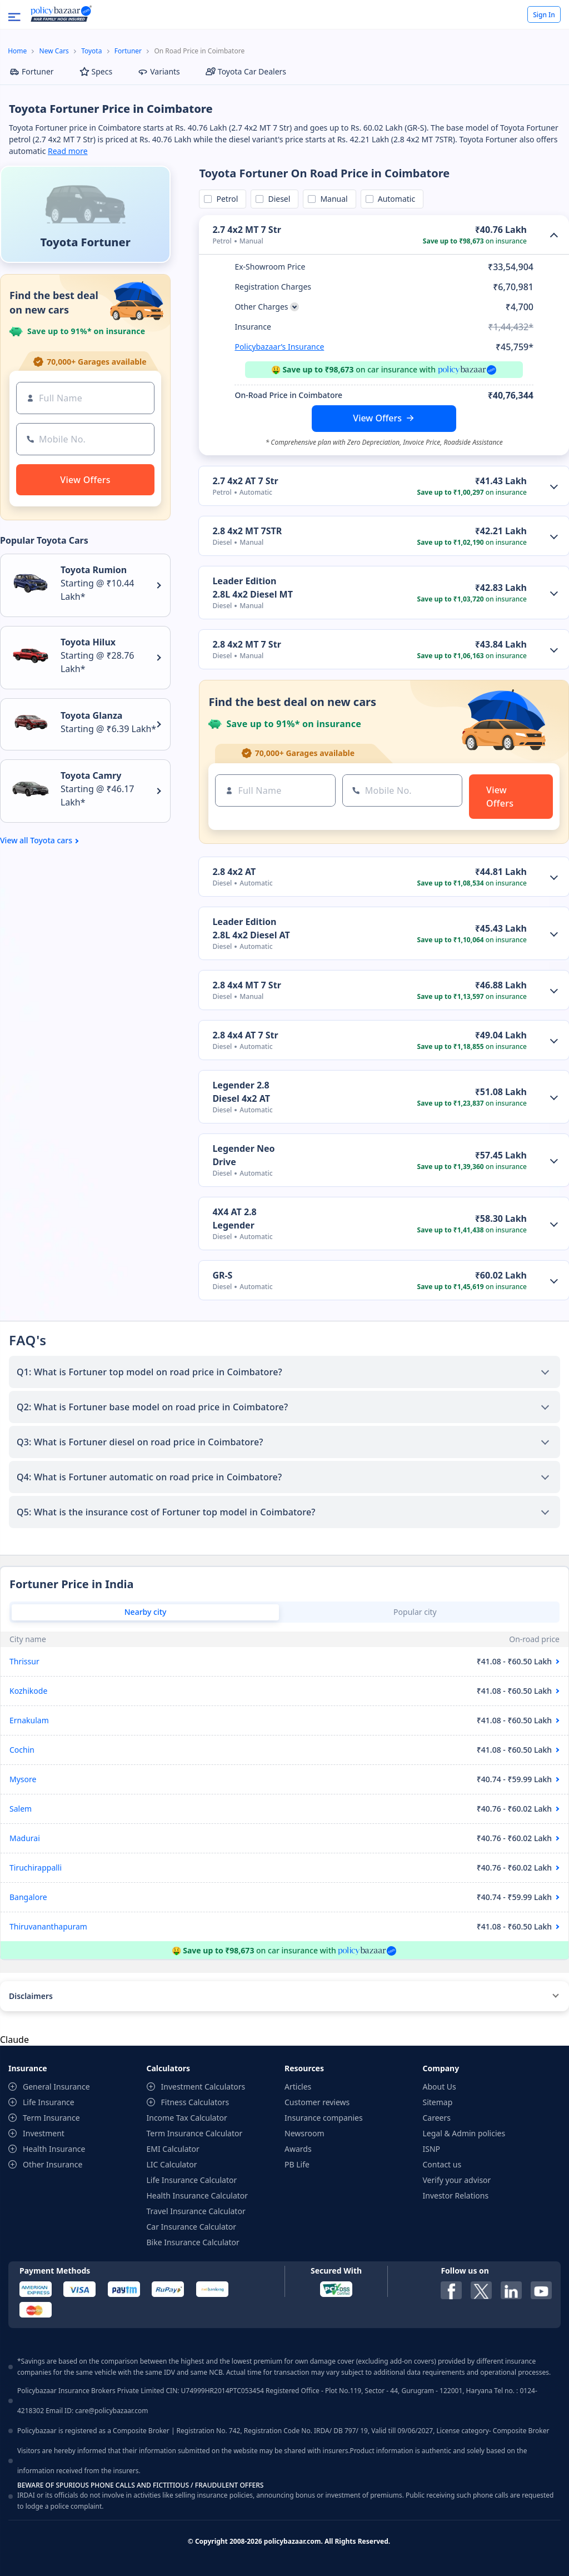 This screenshot has height=2576, width=569. What do you see at coordinates (234, 1218) in the screenshot?
I see `4X4 AT 2.8 Legender` at bounding box center [234, 1218].